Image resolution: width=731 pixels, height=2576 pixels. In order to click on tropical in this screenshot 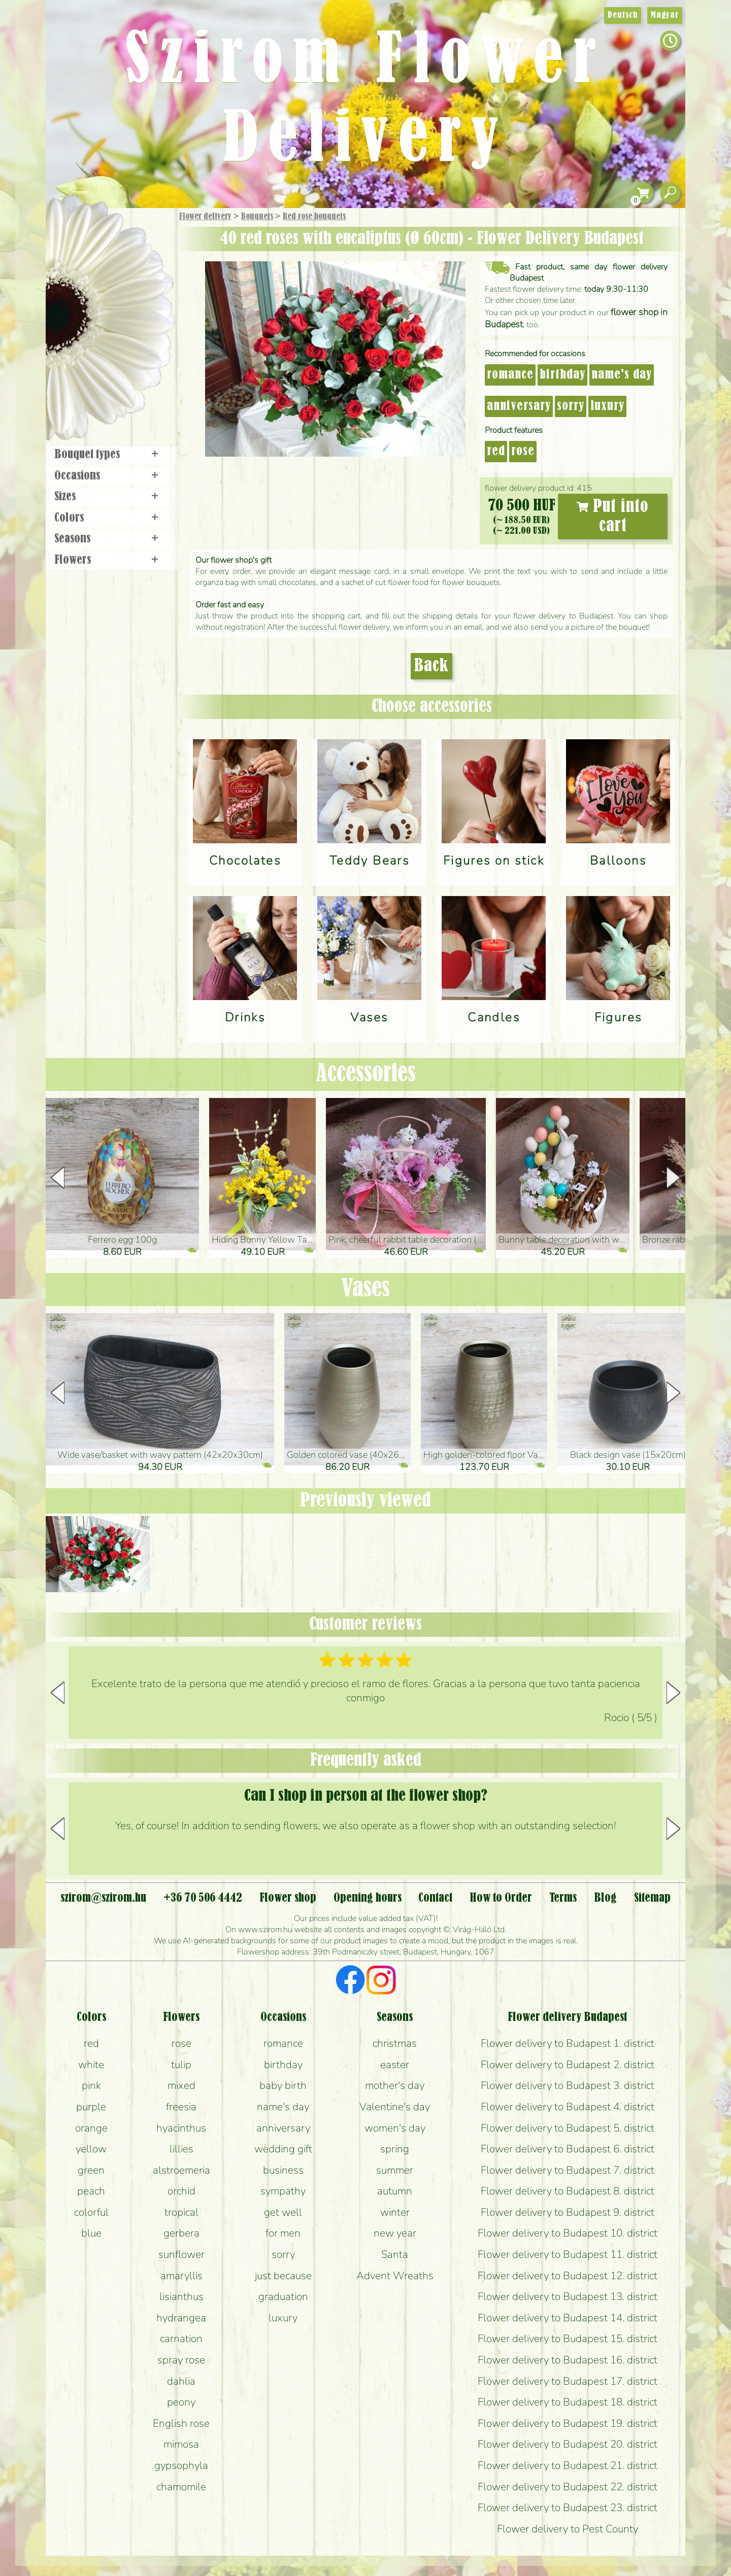, I will do `click(181, 2212)`.